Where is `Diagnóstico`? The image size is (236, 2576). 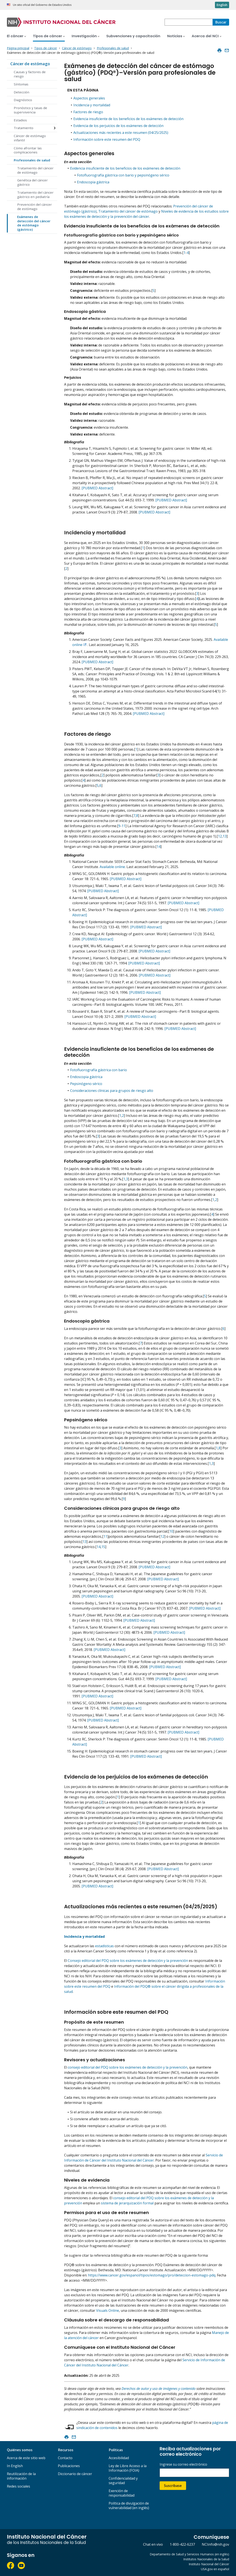 Diagnóstico is located at coordinates (23, 100).